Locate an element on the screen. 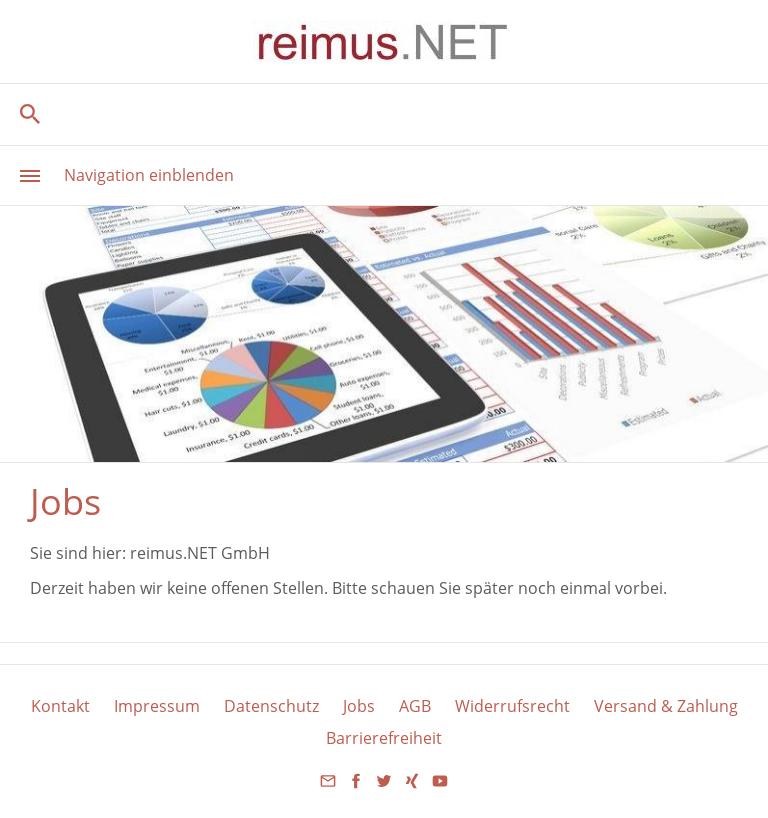  Barrierefreiheit is located at coordinates (384, 738).